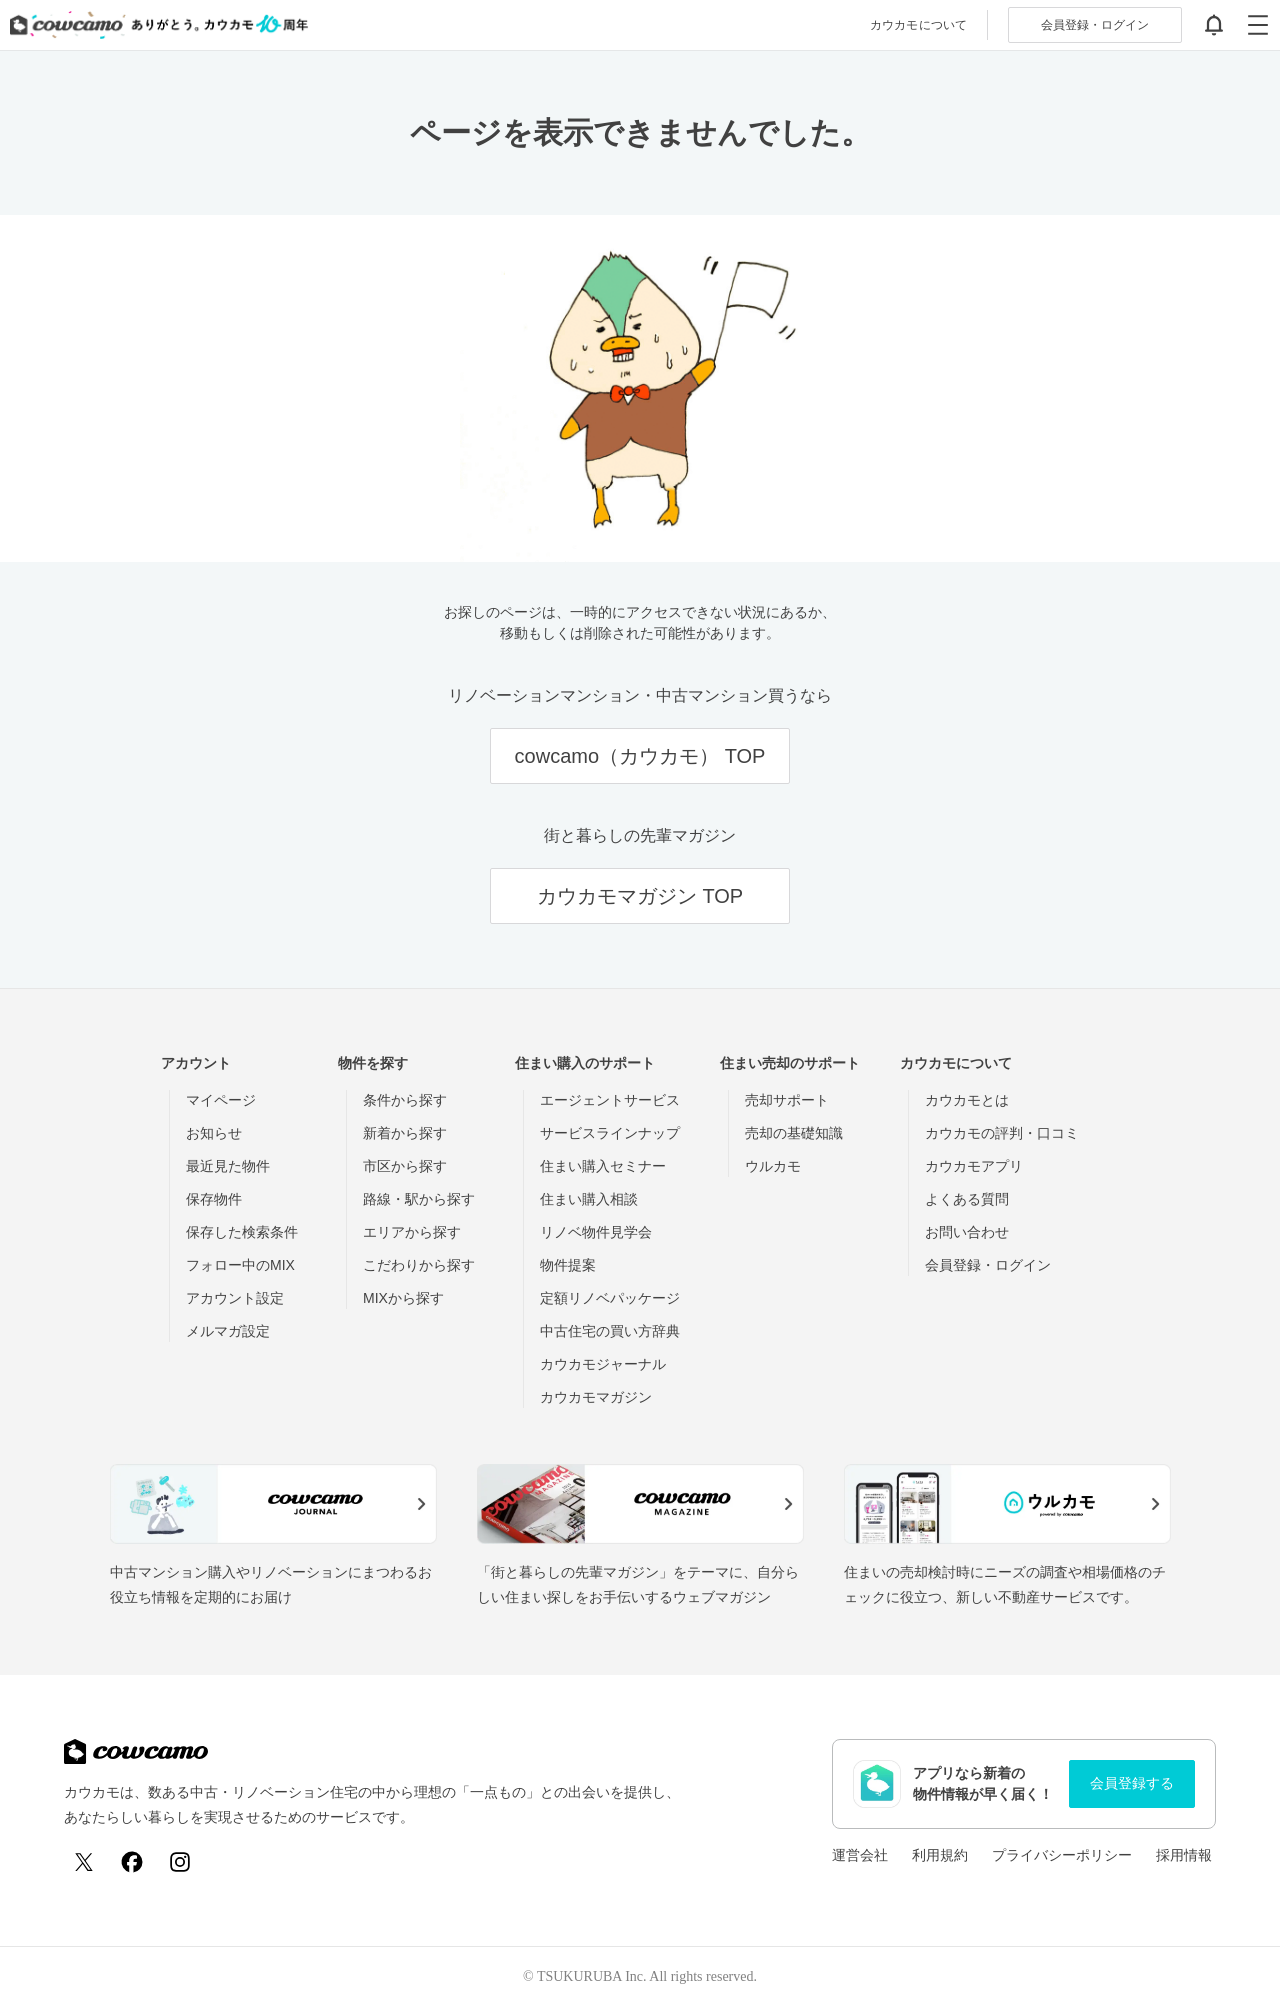 The width and height of the screenshot is (1280, 2006). What do you see at coordinates (1062, 1855) in the screenshot?
I see `プライバシーポリシー` at bounding box center [1062, 1855].